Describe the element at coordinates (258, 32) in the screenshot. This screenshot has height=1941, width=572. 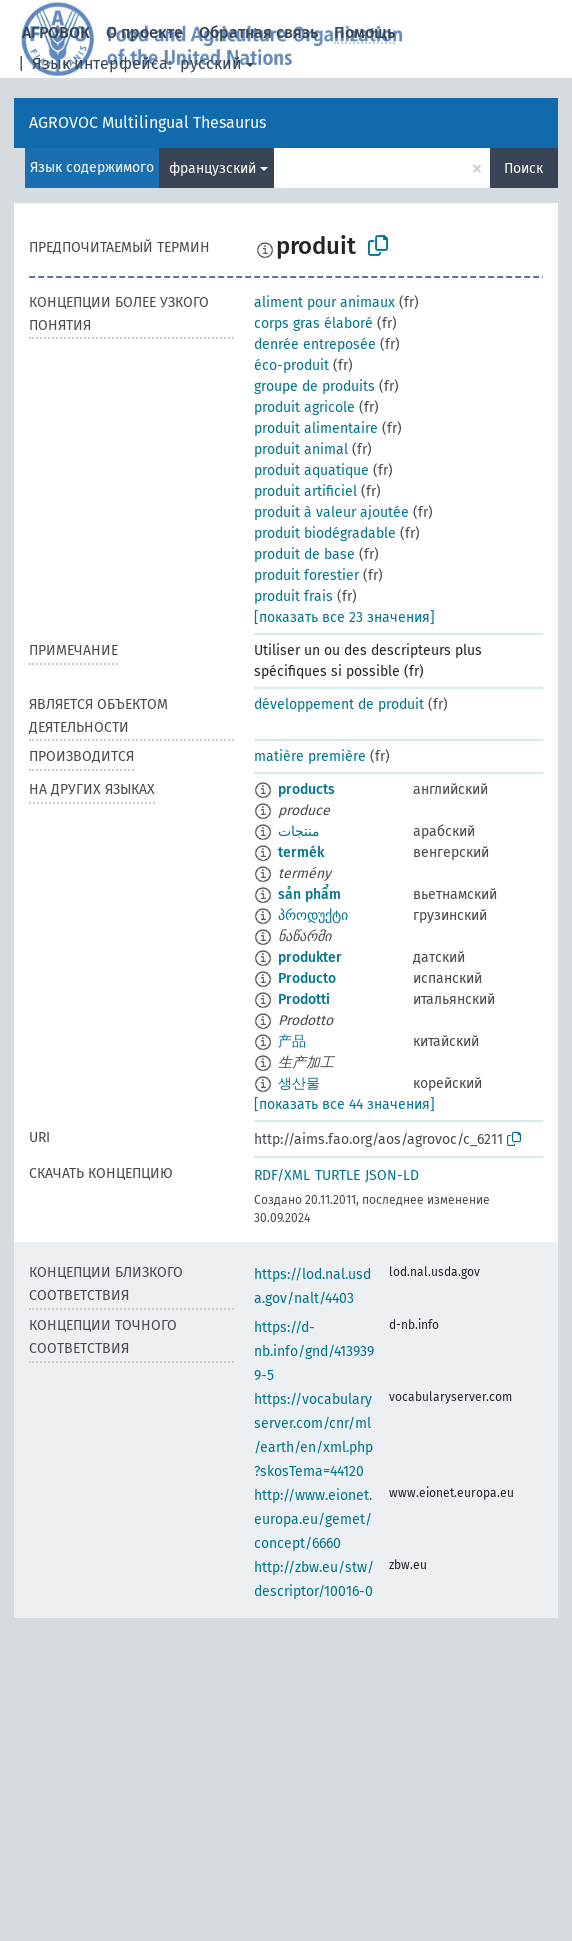
I see `Обратная связь` at that location.